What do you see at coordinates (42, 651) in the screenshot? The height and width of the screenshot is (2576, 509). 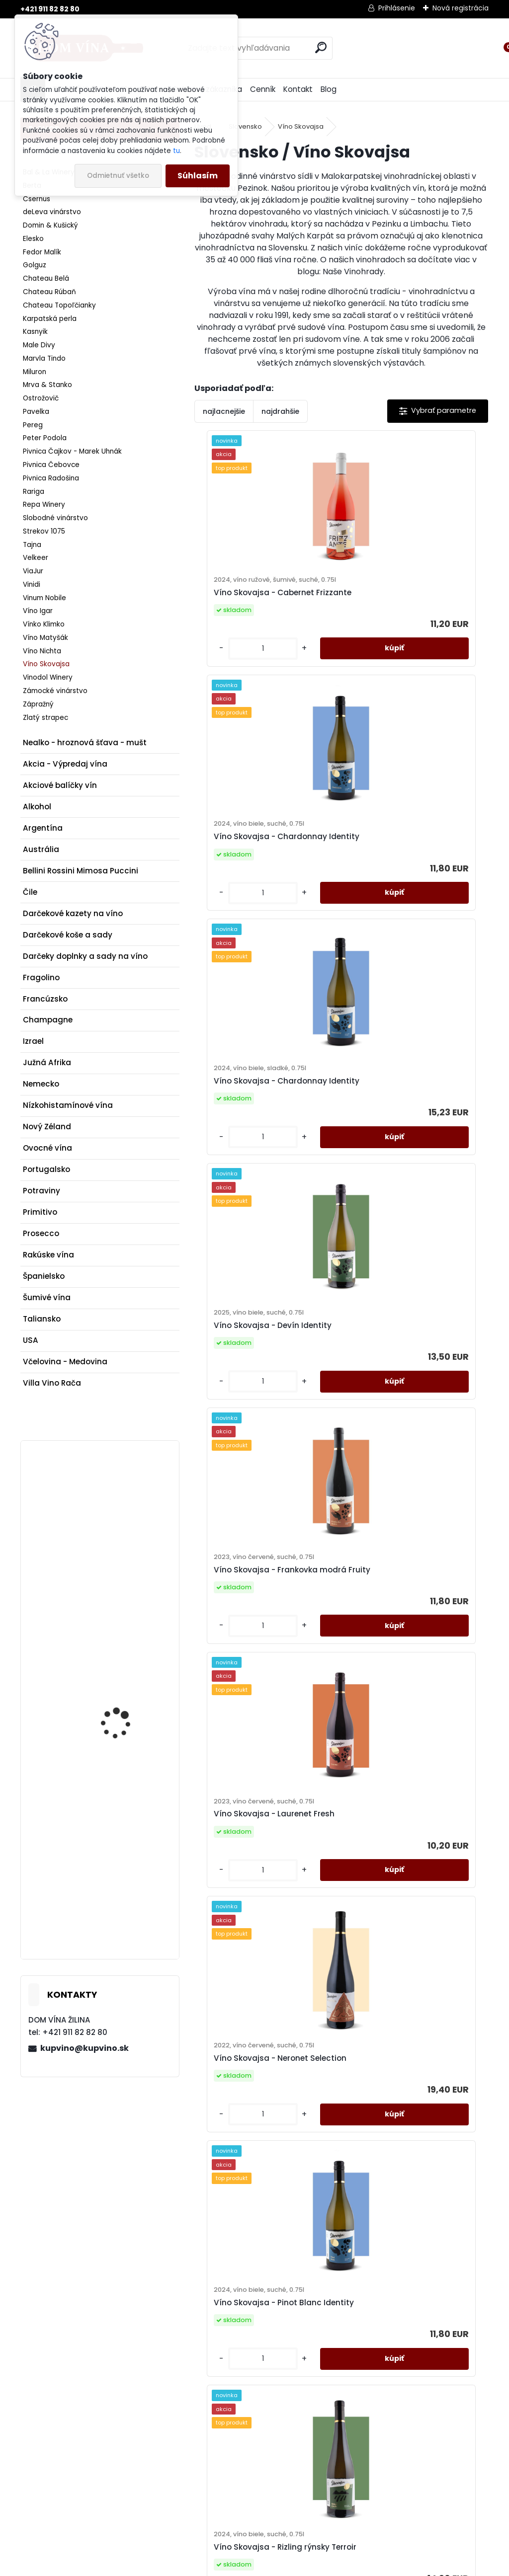 I see `Víno Nichta` at bounding box center [42, 651].